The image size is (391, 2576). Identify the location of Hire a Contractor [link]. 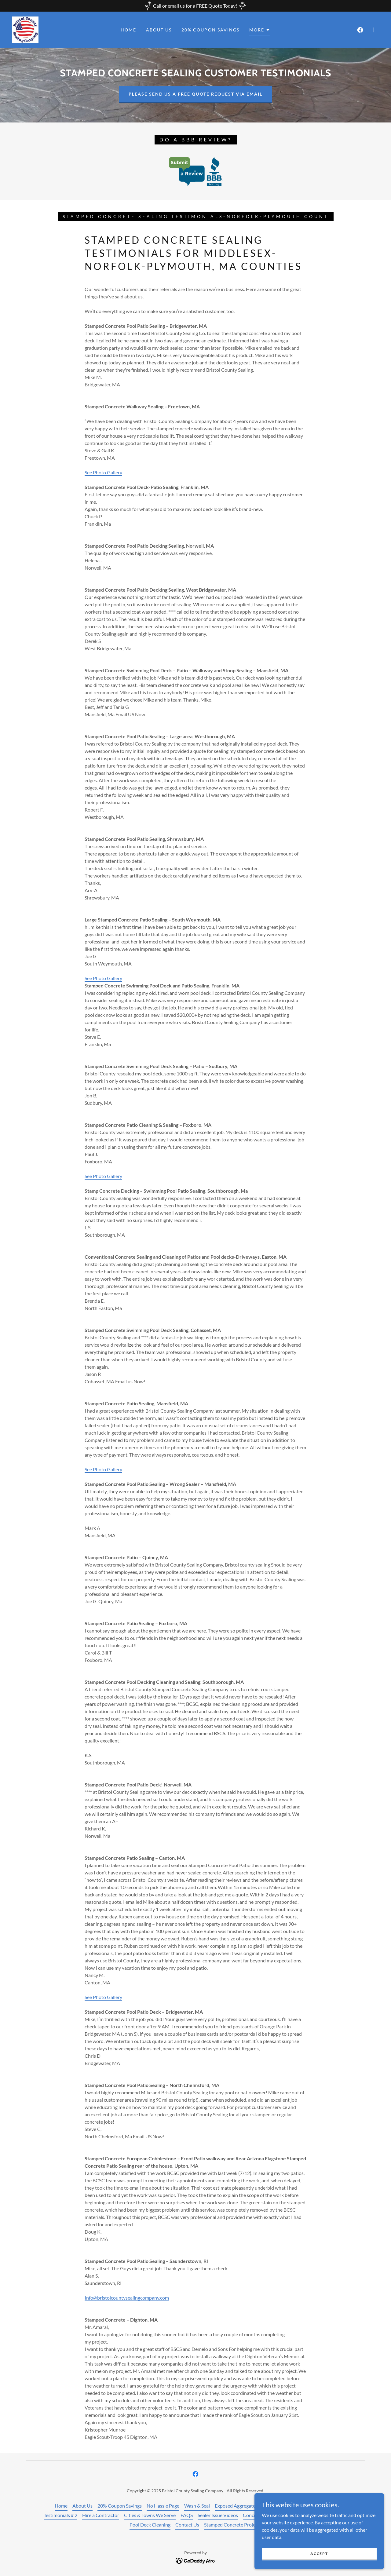
(100, 2515).